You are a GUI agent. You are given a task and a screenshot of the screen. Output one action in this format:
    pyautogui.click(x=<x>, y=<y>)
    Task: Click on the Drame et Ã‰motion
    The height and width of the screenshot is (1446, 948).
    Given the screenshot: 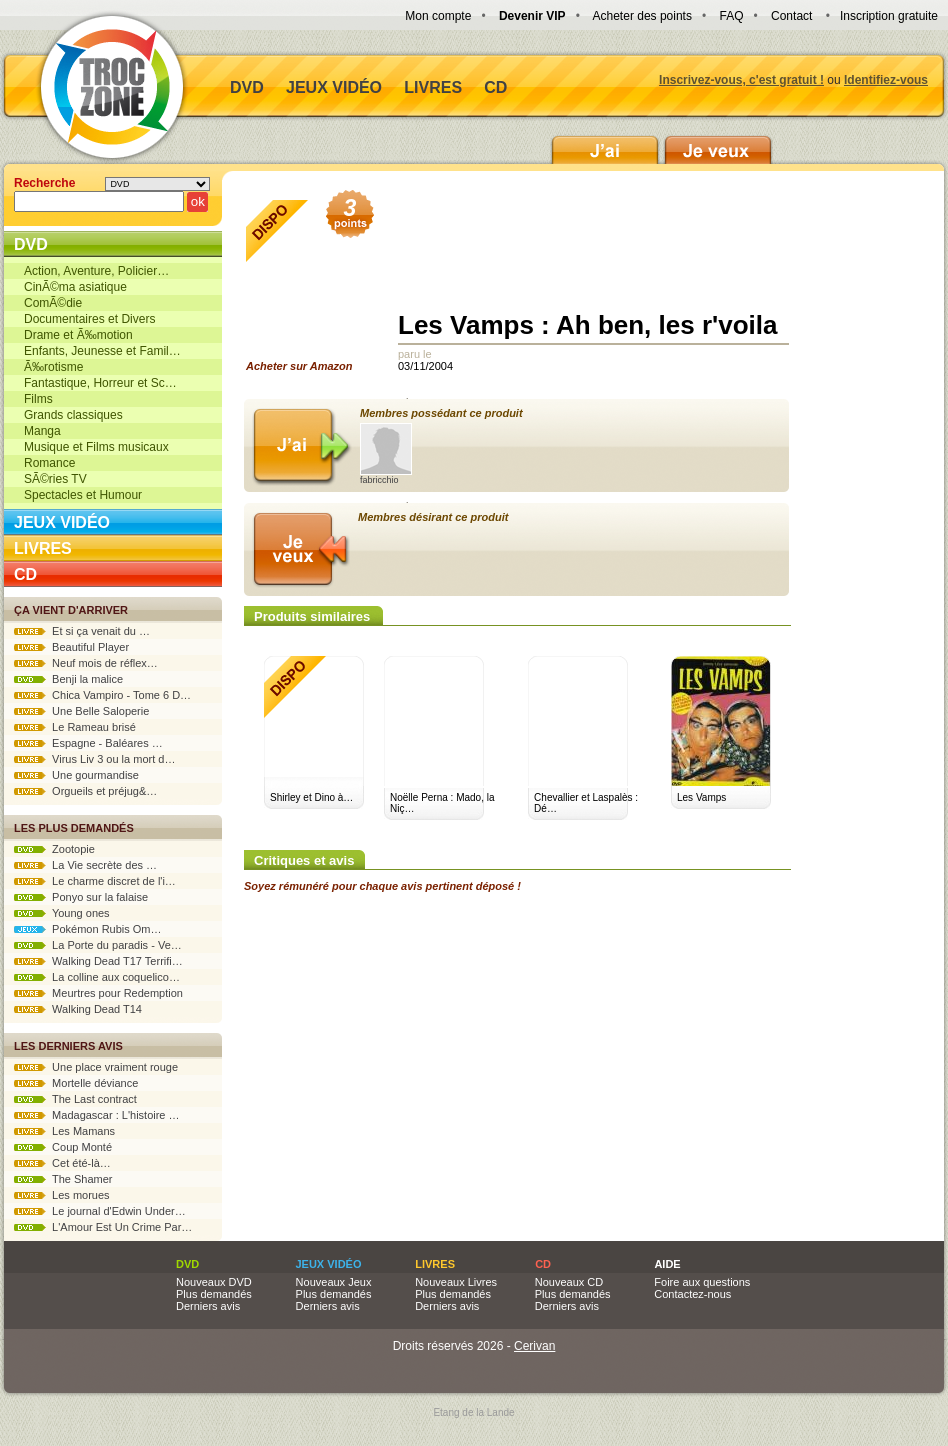 What is the action you would take?
    pyautogui.click(x=78, y=335)
    